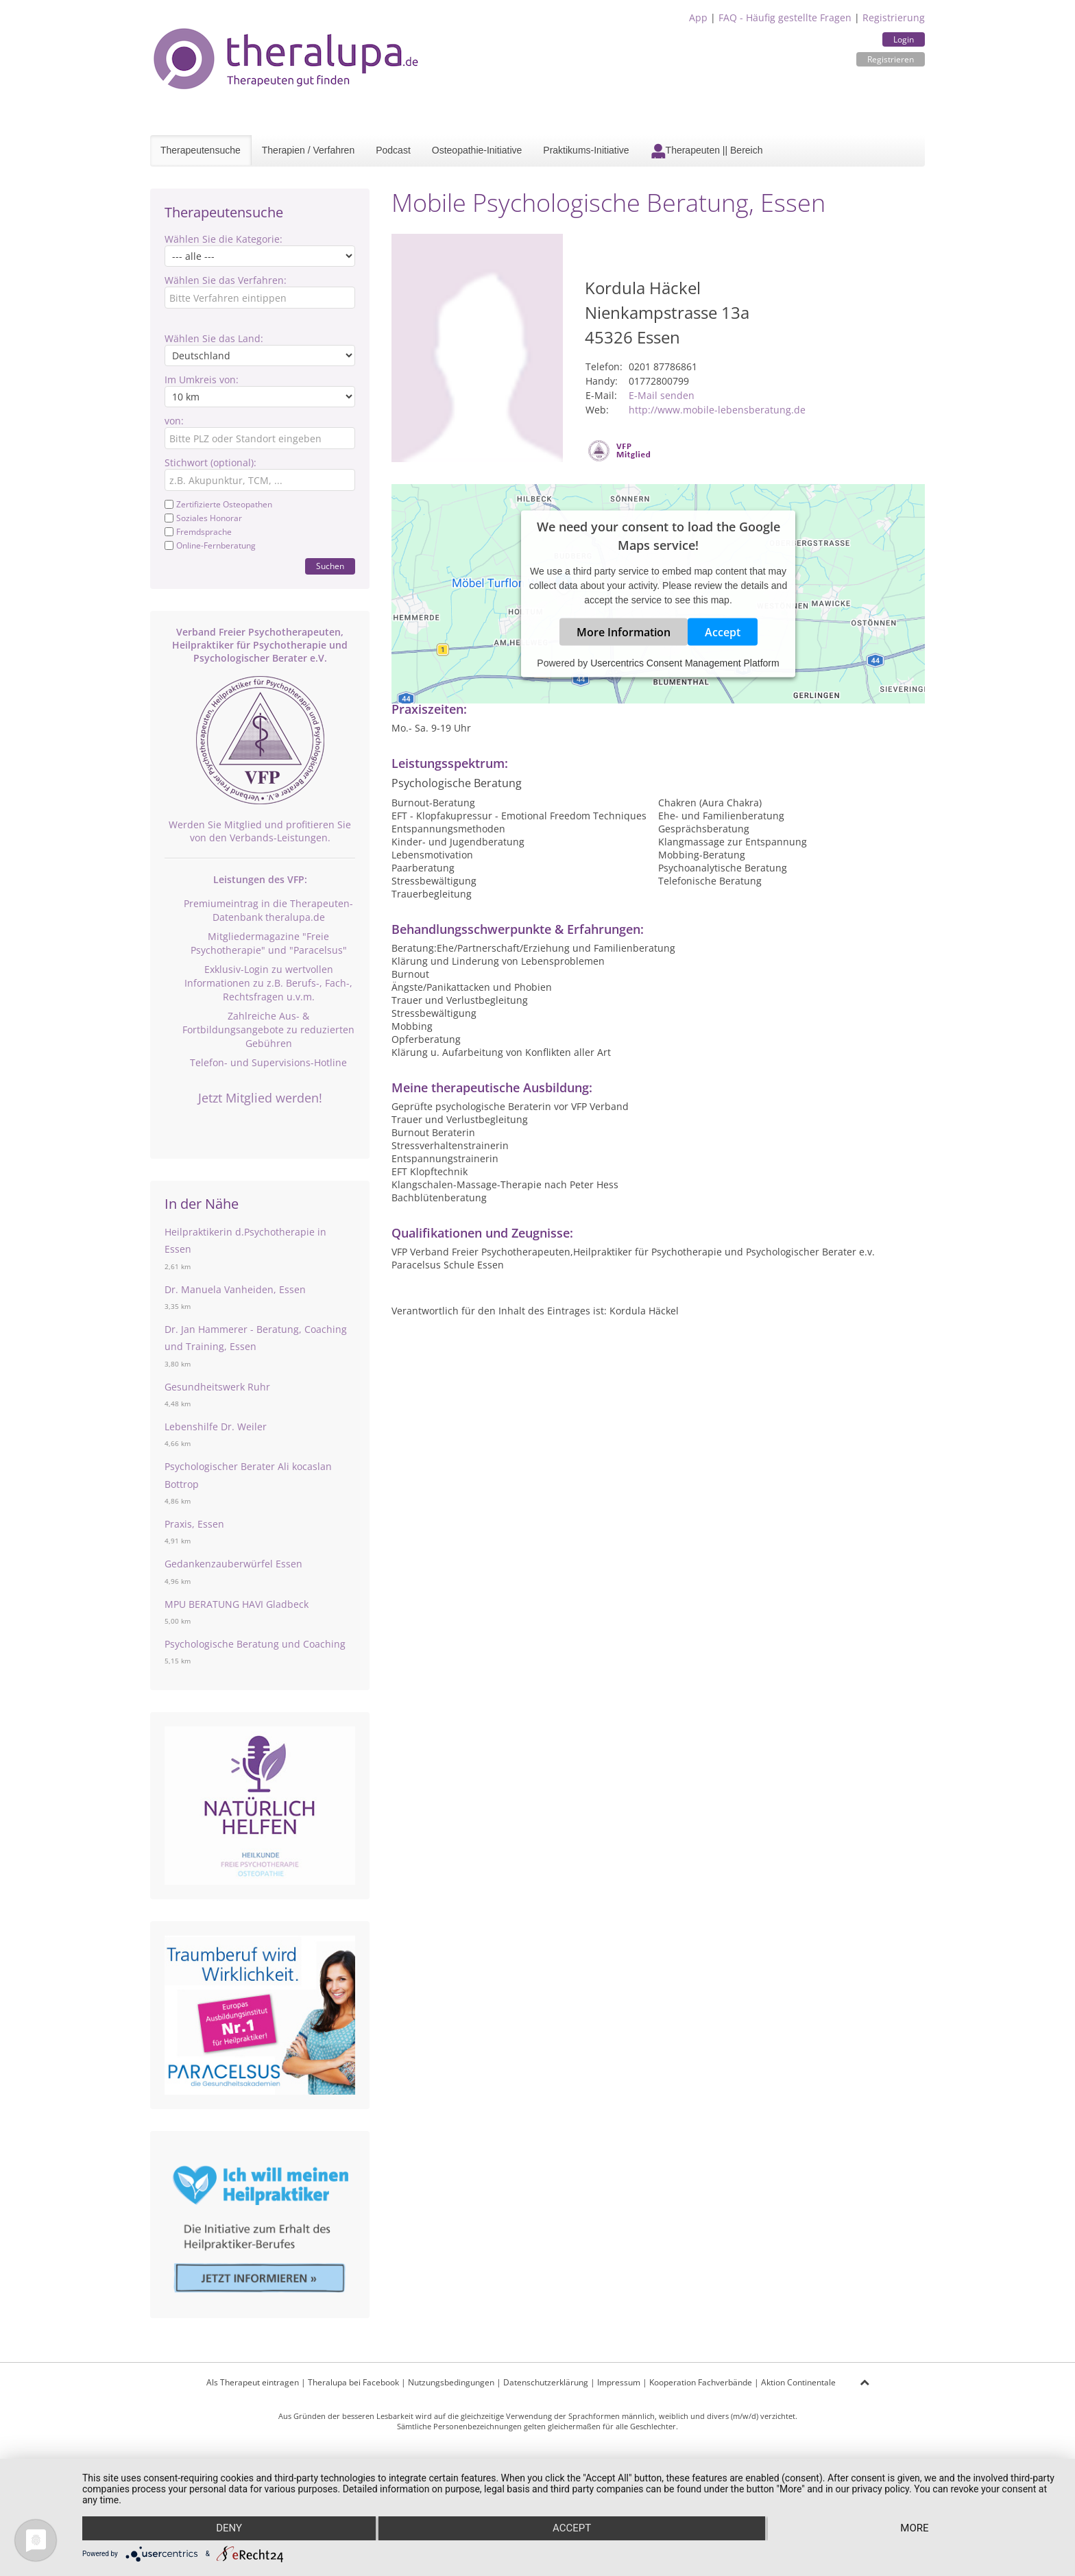 The image size is (1075, 2576). What do you see at coordinates (235, 1289) in the screenshot?
I see `Dr. Manuela Vanheiden, Essen` at bounding box center [235, 1289].